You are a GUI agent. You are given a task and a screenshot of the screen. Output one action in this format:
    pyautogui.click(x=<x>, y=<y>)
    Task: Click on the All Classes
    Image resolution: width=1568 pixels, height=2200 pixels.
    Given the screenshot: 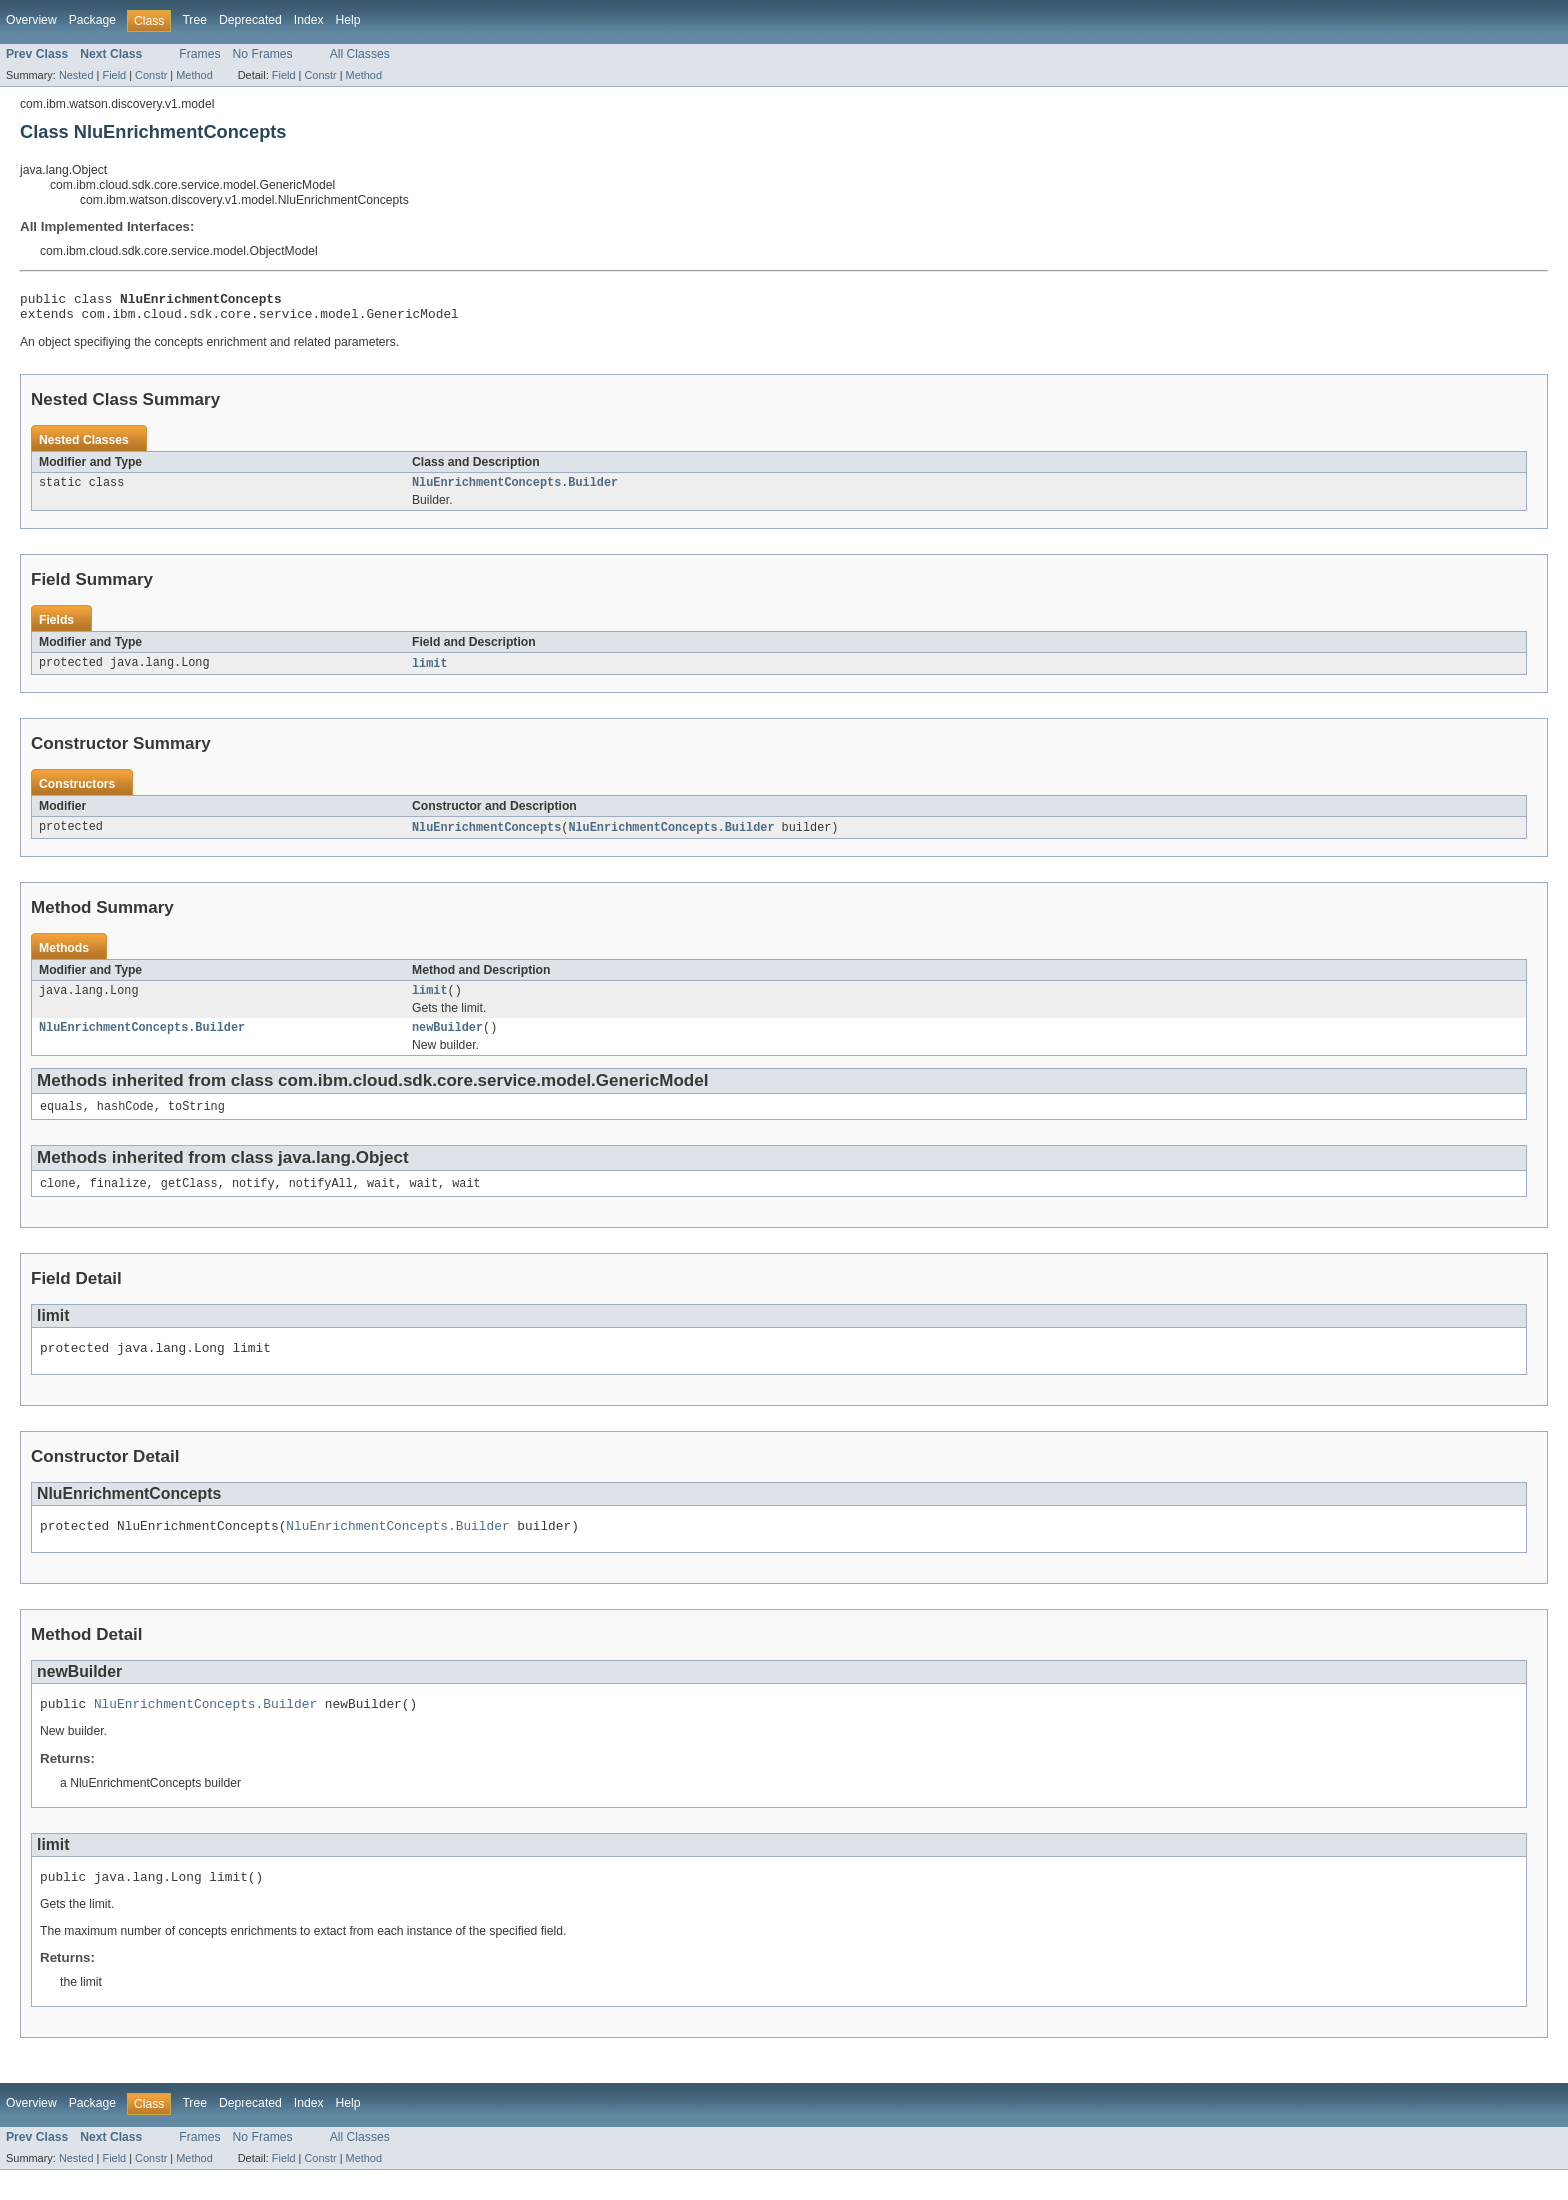 What is the action you would take?
    pyautogui.click(x=360, y=54)
    